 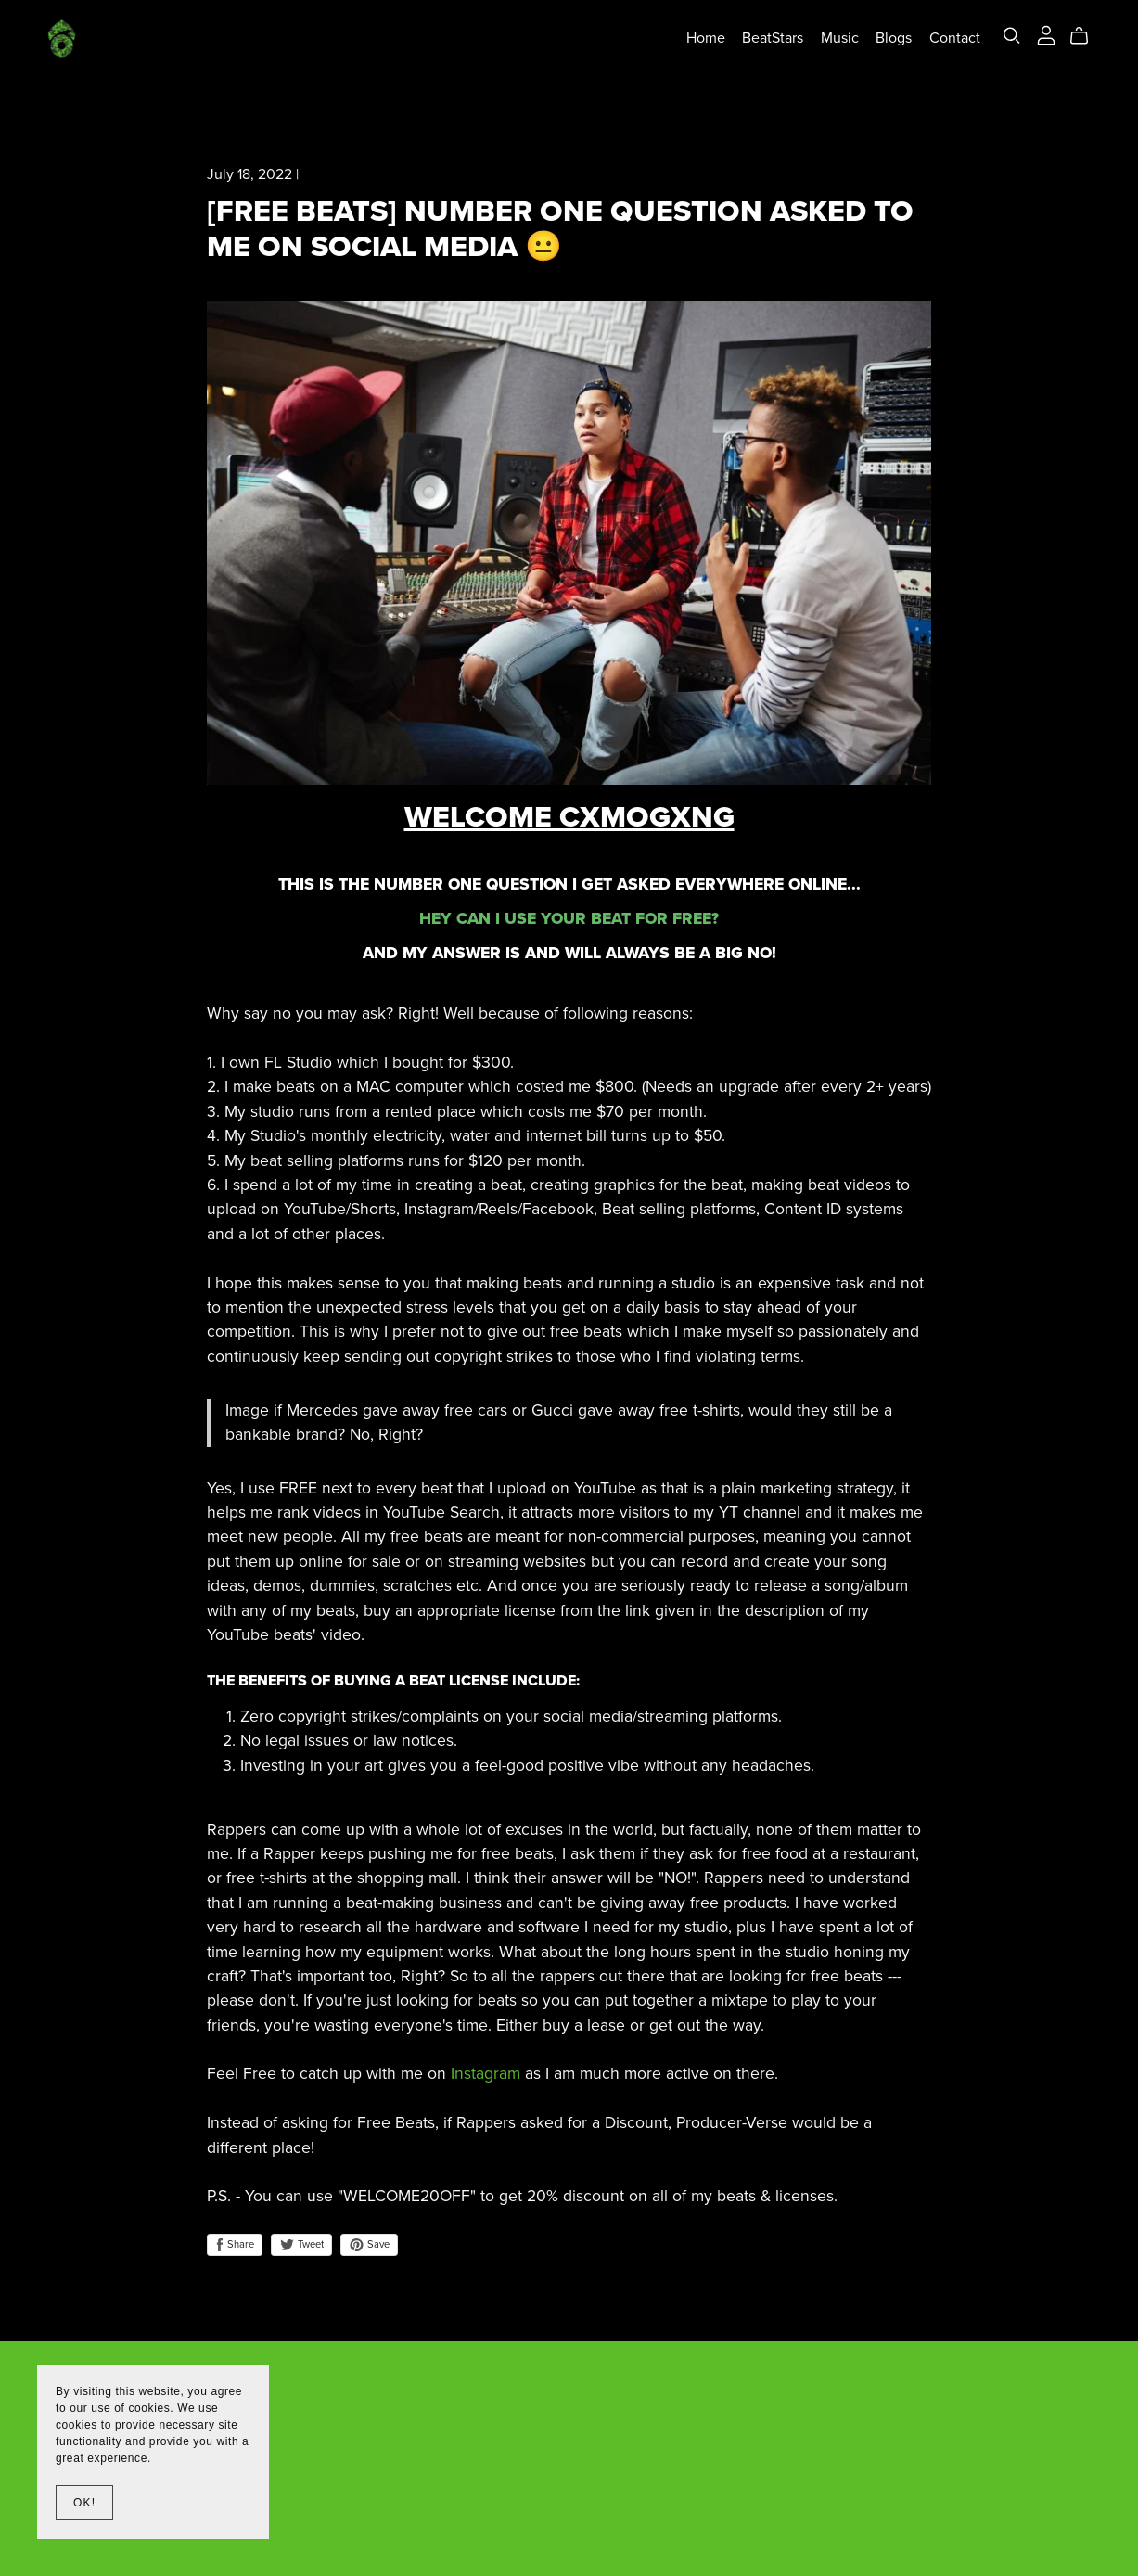 What do you see at coordinates (832, 40) in the screenshot?
I see `Music` at bounding box center [832, 40].